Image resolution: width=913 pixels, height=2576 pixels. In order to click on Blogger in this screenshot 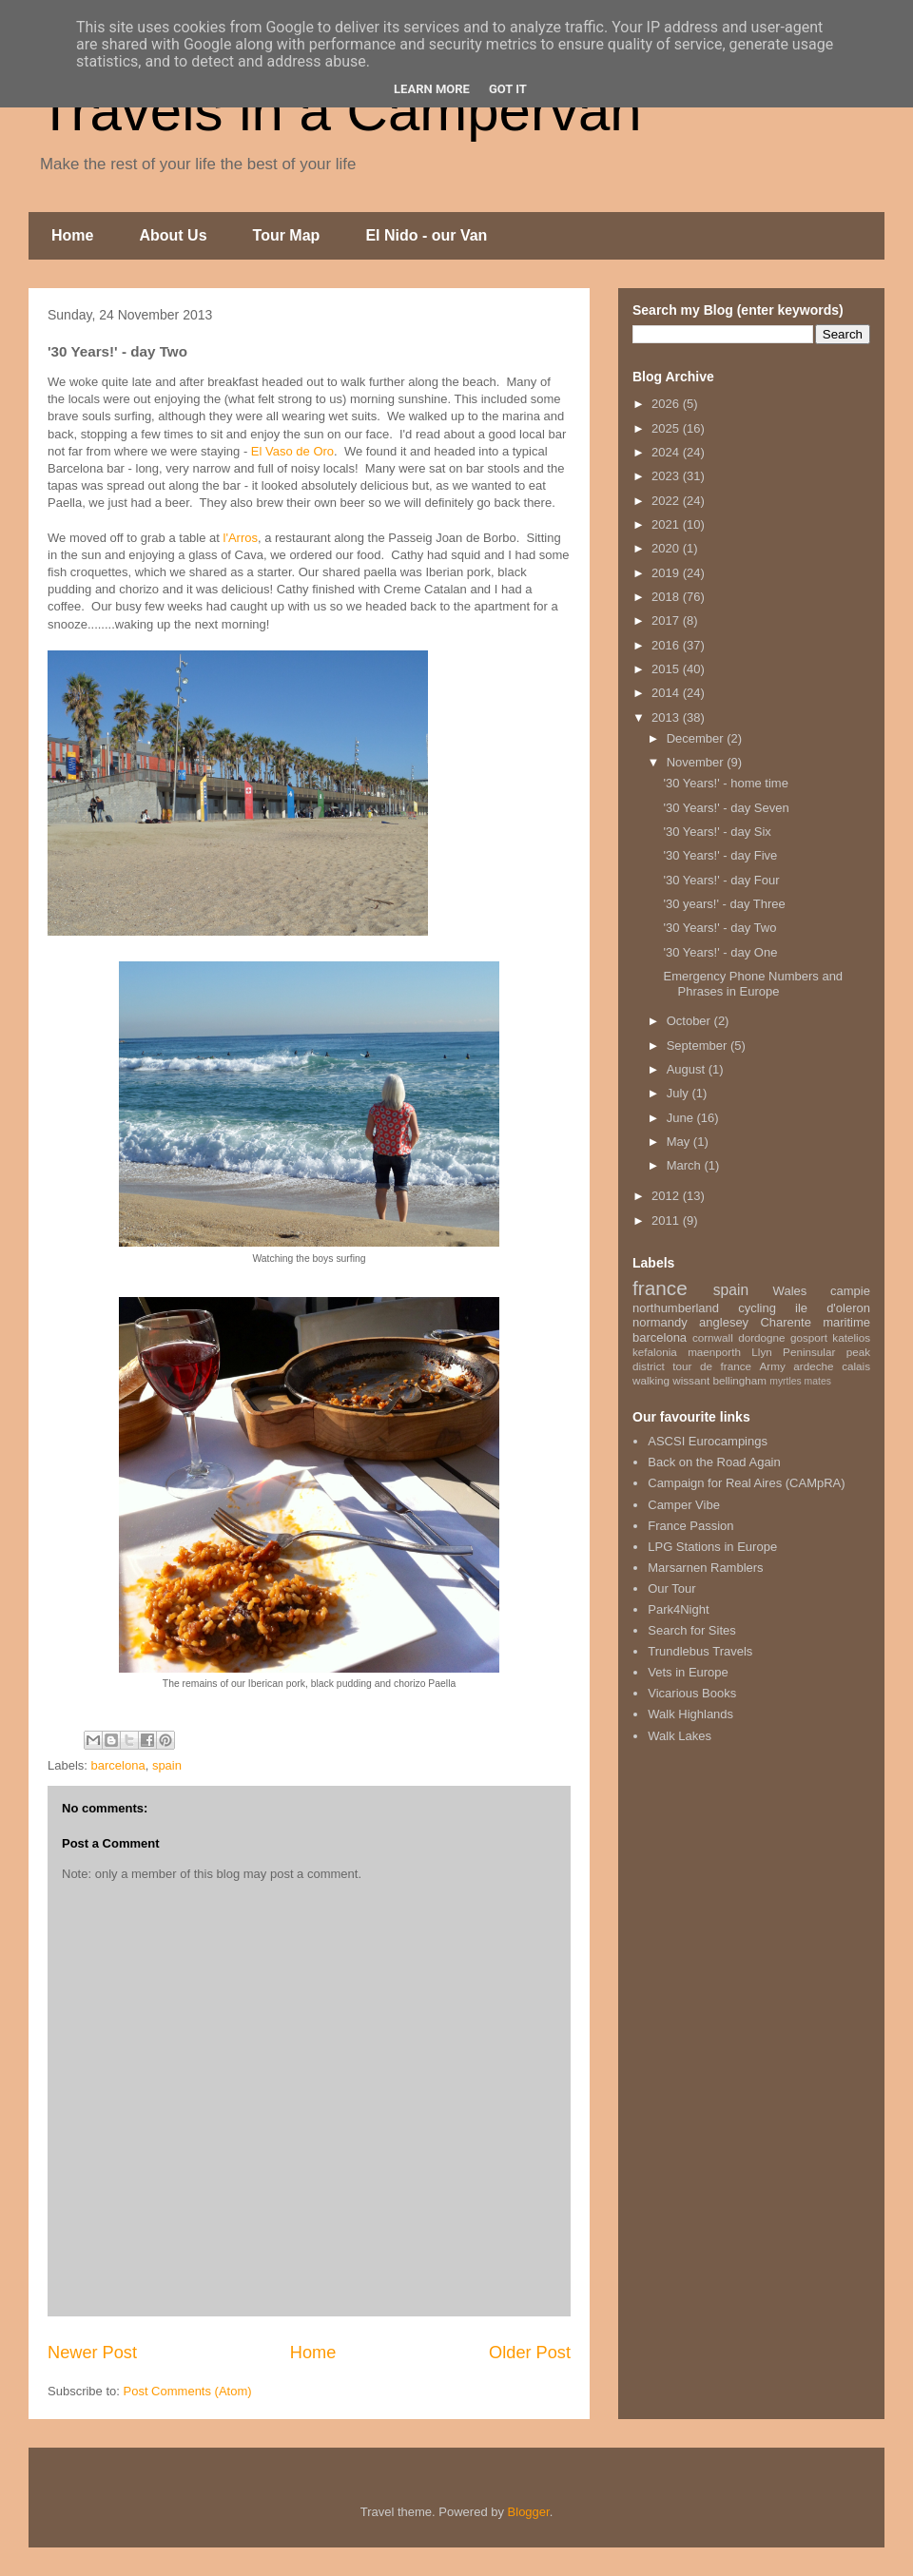, I will do `click(529, 2512)`.